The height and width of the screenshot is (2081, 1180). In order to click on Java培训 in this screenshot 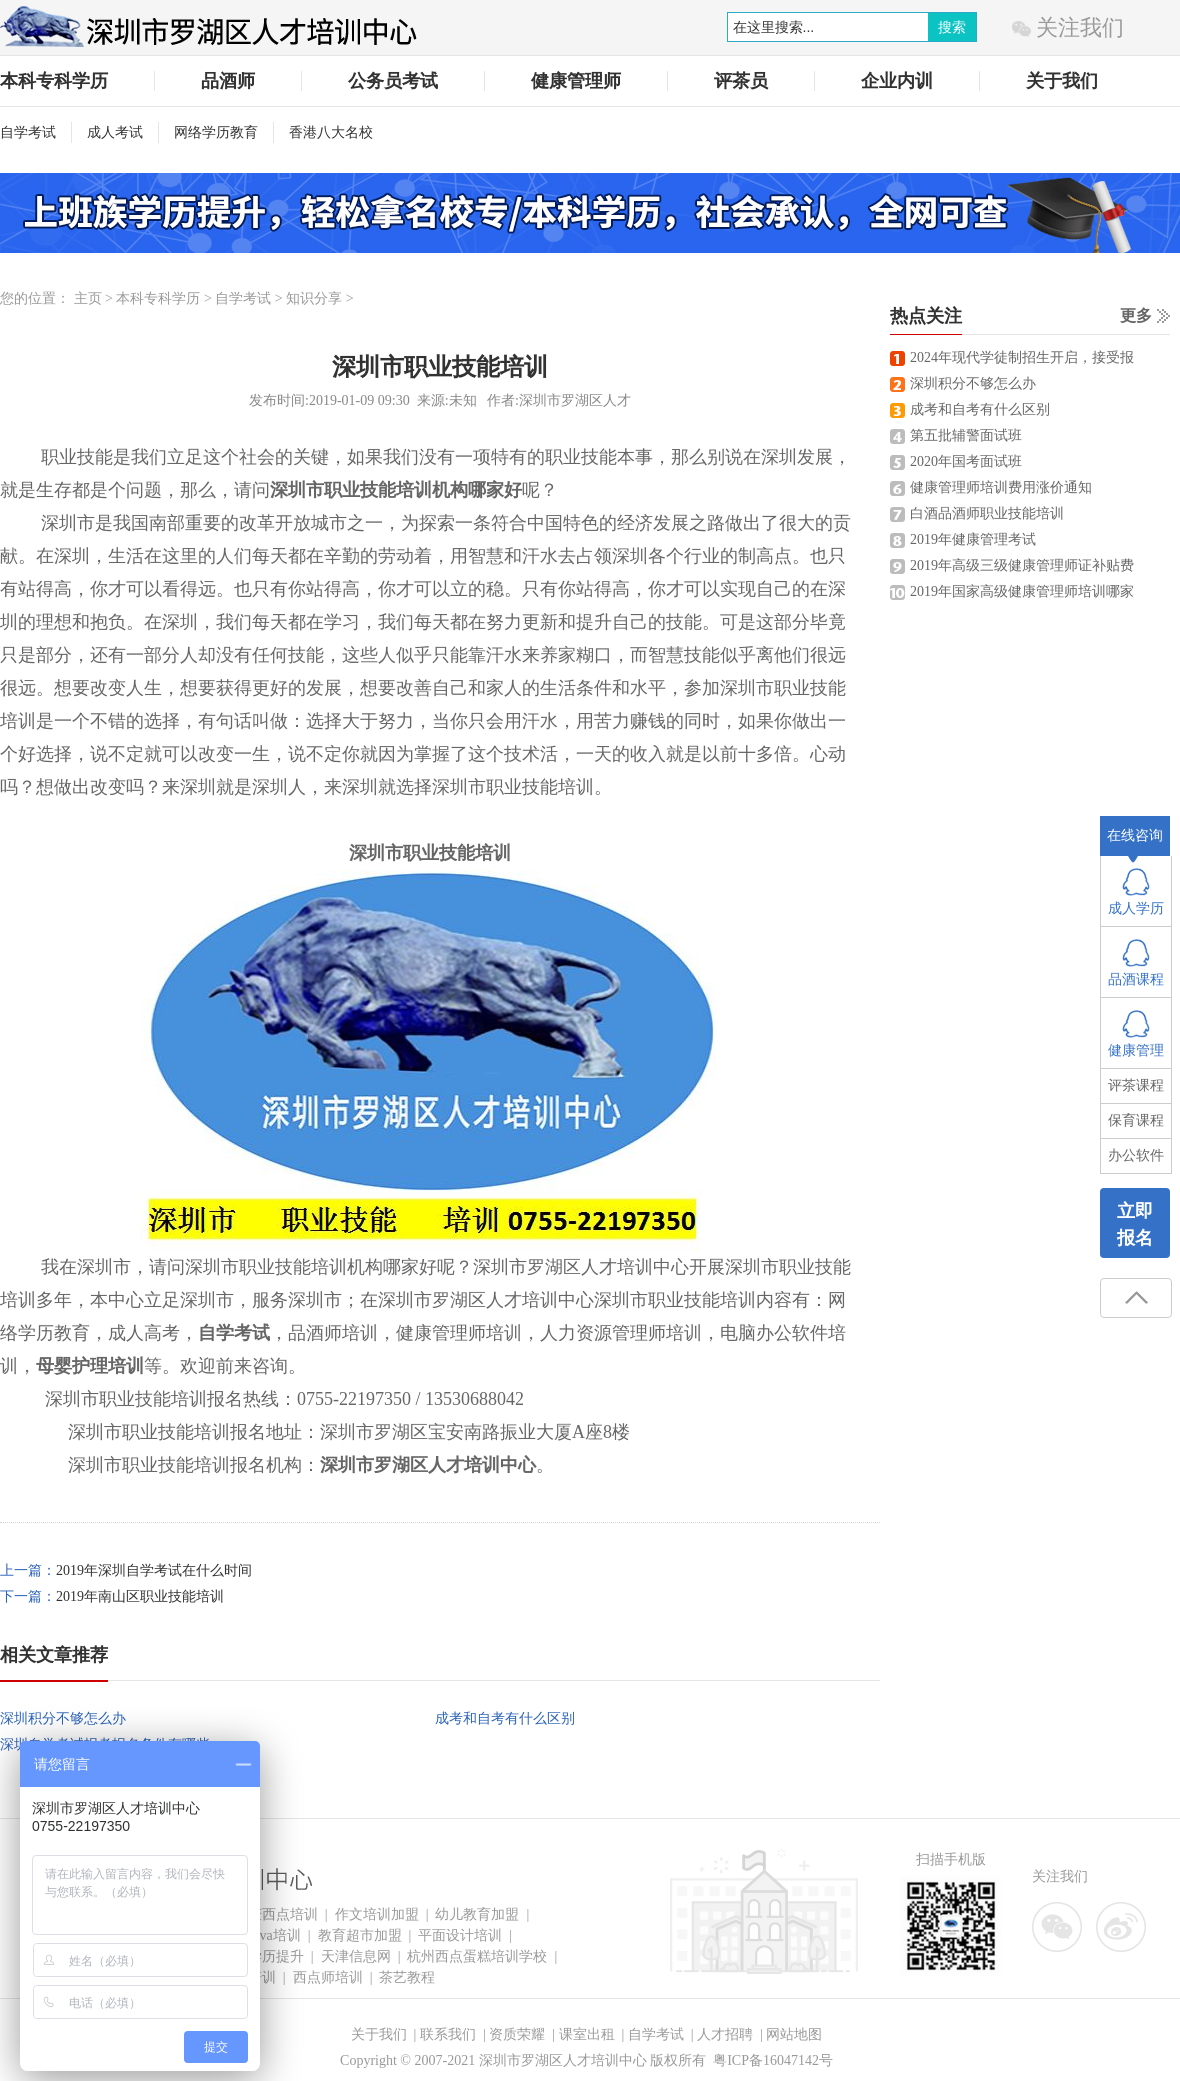, I will do `click(274, 1935)`.